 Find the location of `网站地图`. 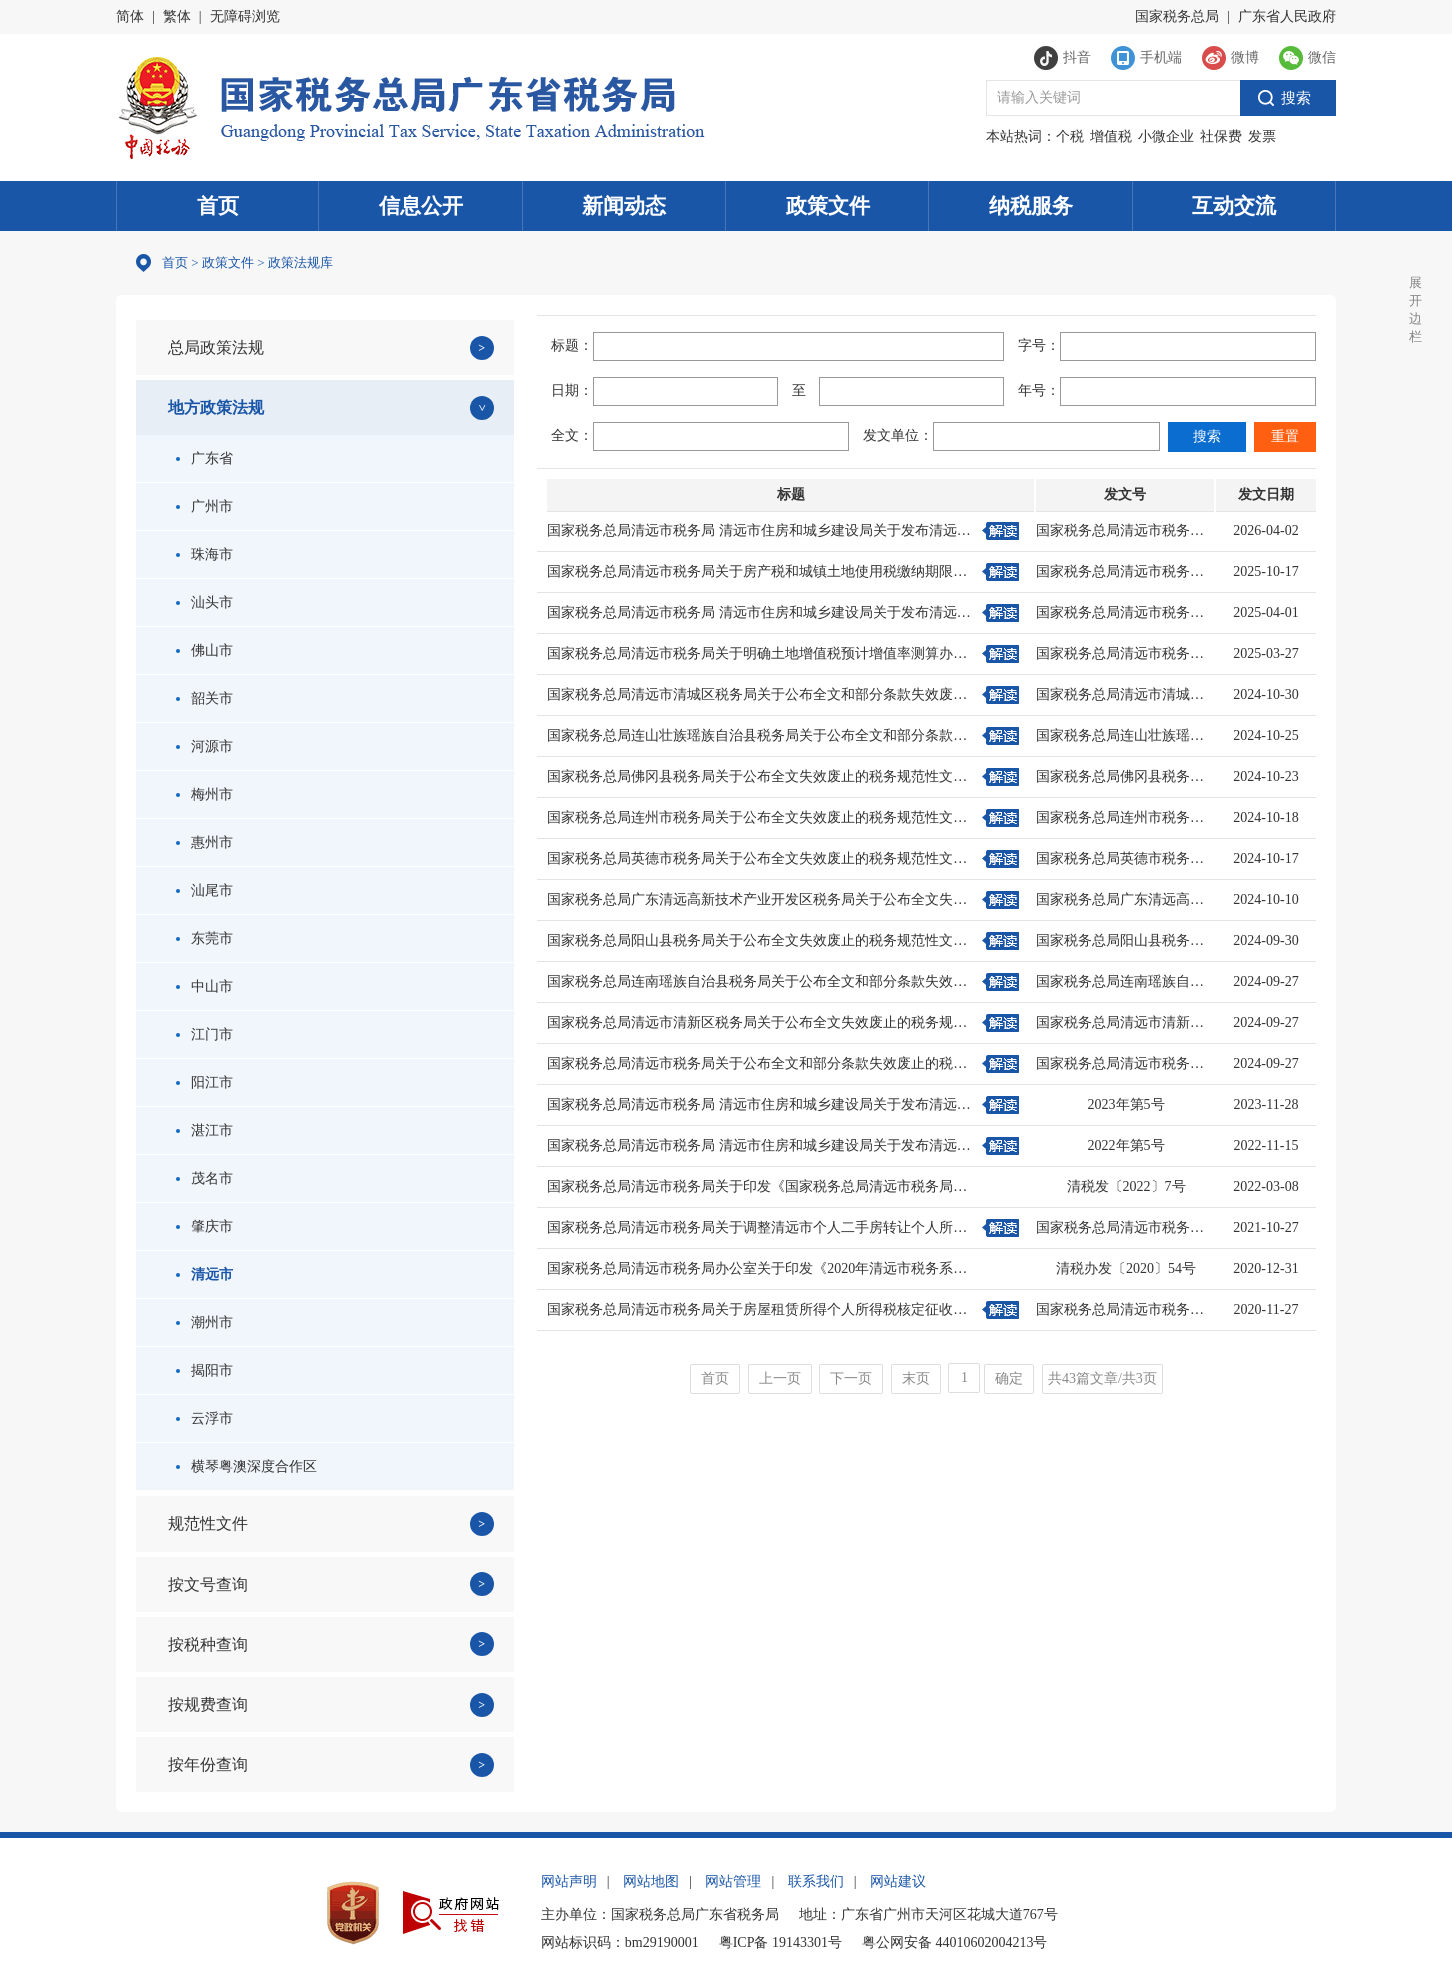

网站地图 is located at coordinates (651, 1881).